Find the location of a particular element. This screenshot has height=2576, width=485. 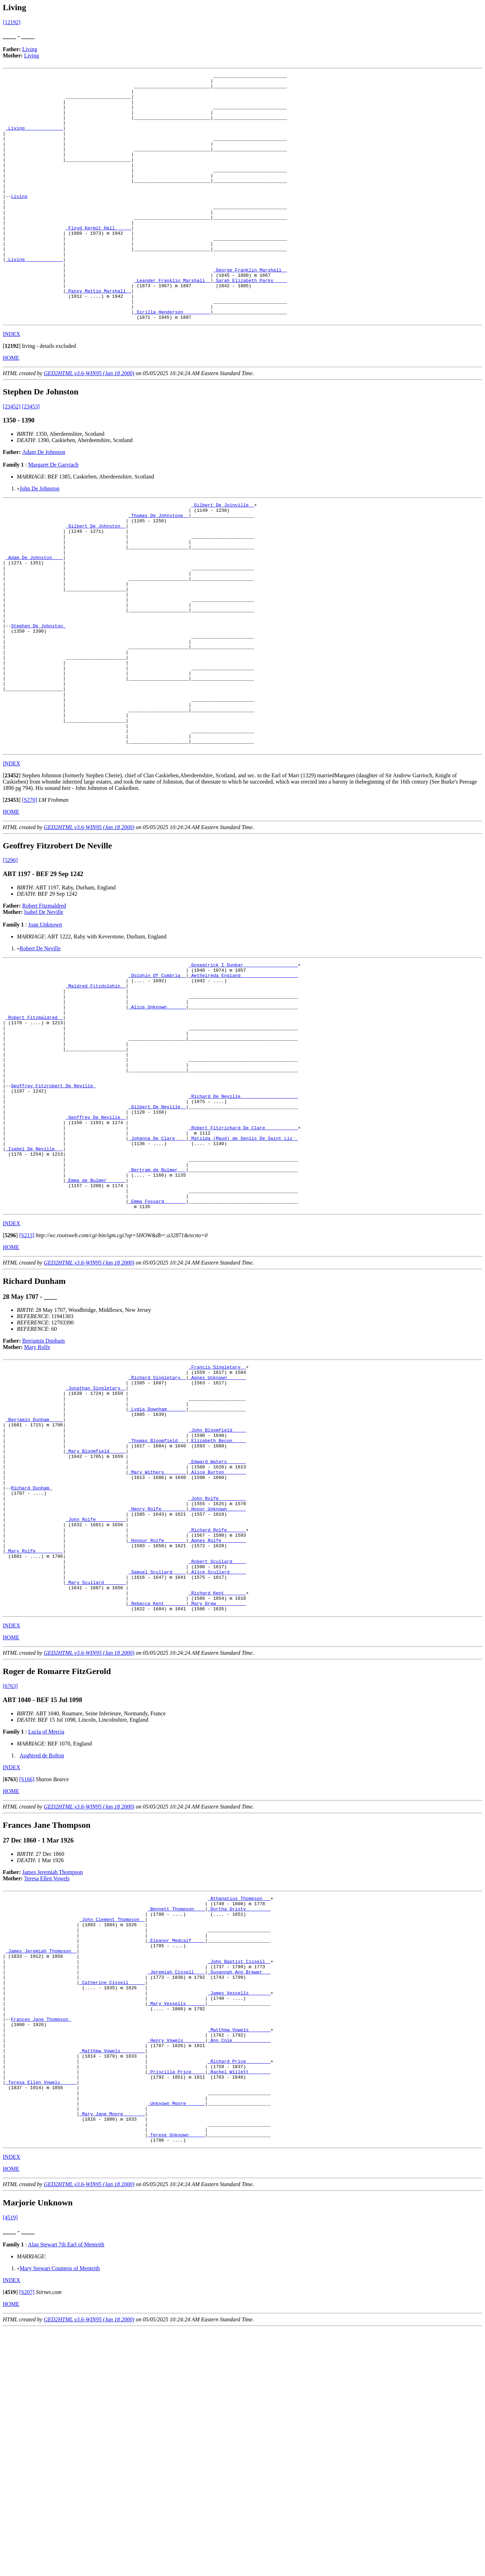

_Floyd Kermit Hall _____ is located at coordinates (98, 259).